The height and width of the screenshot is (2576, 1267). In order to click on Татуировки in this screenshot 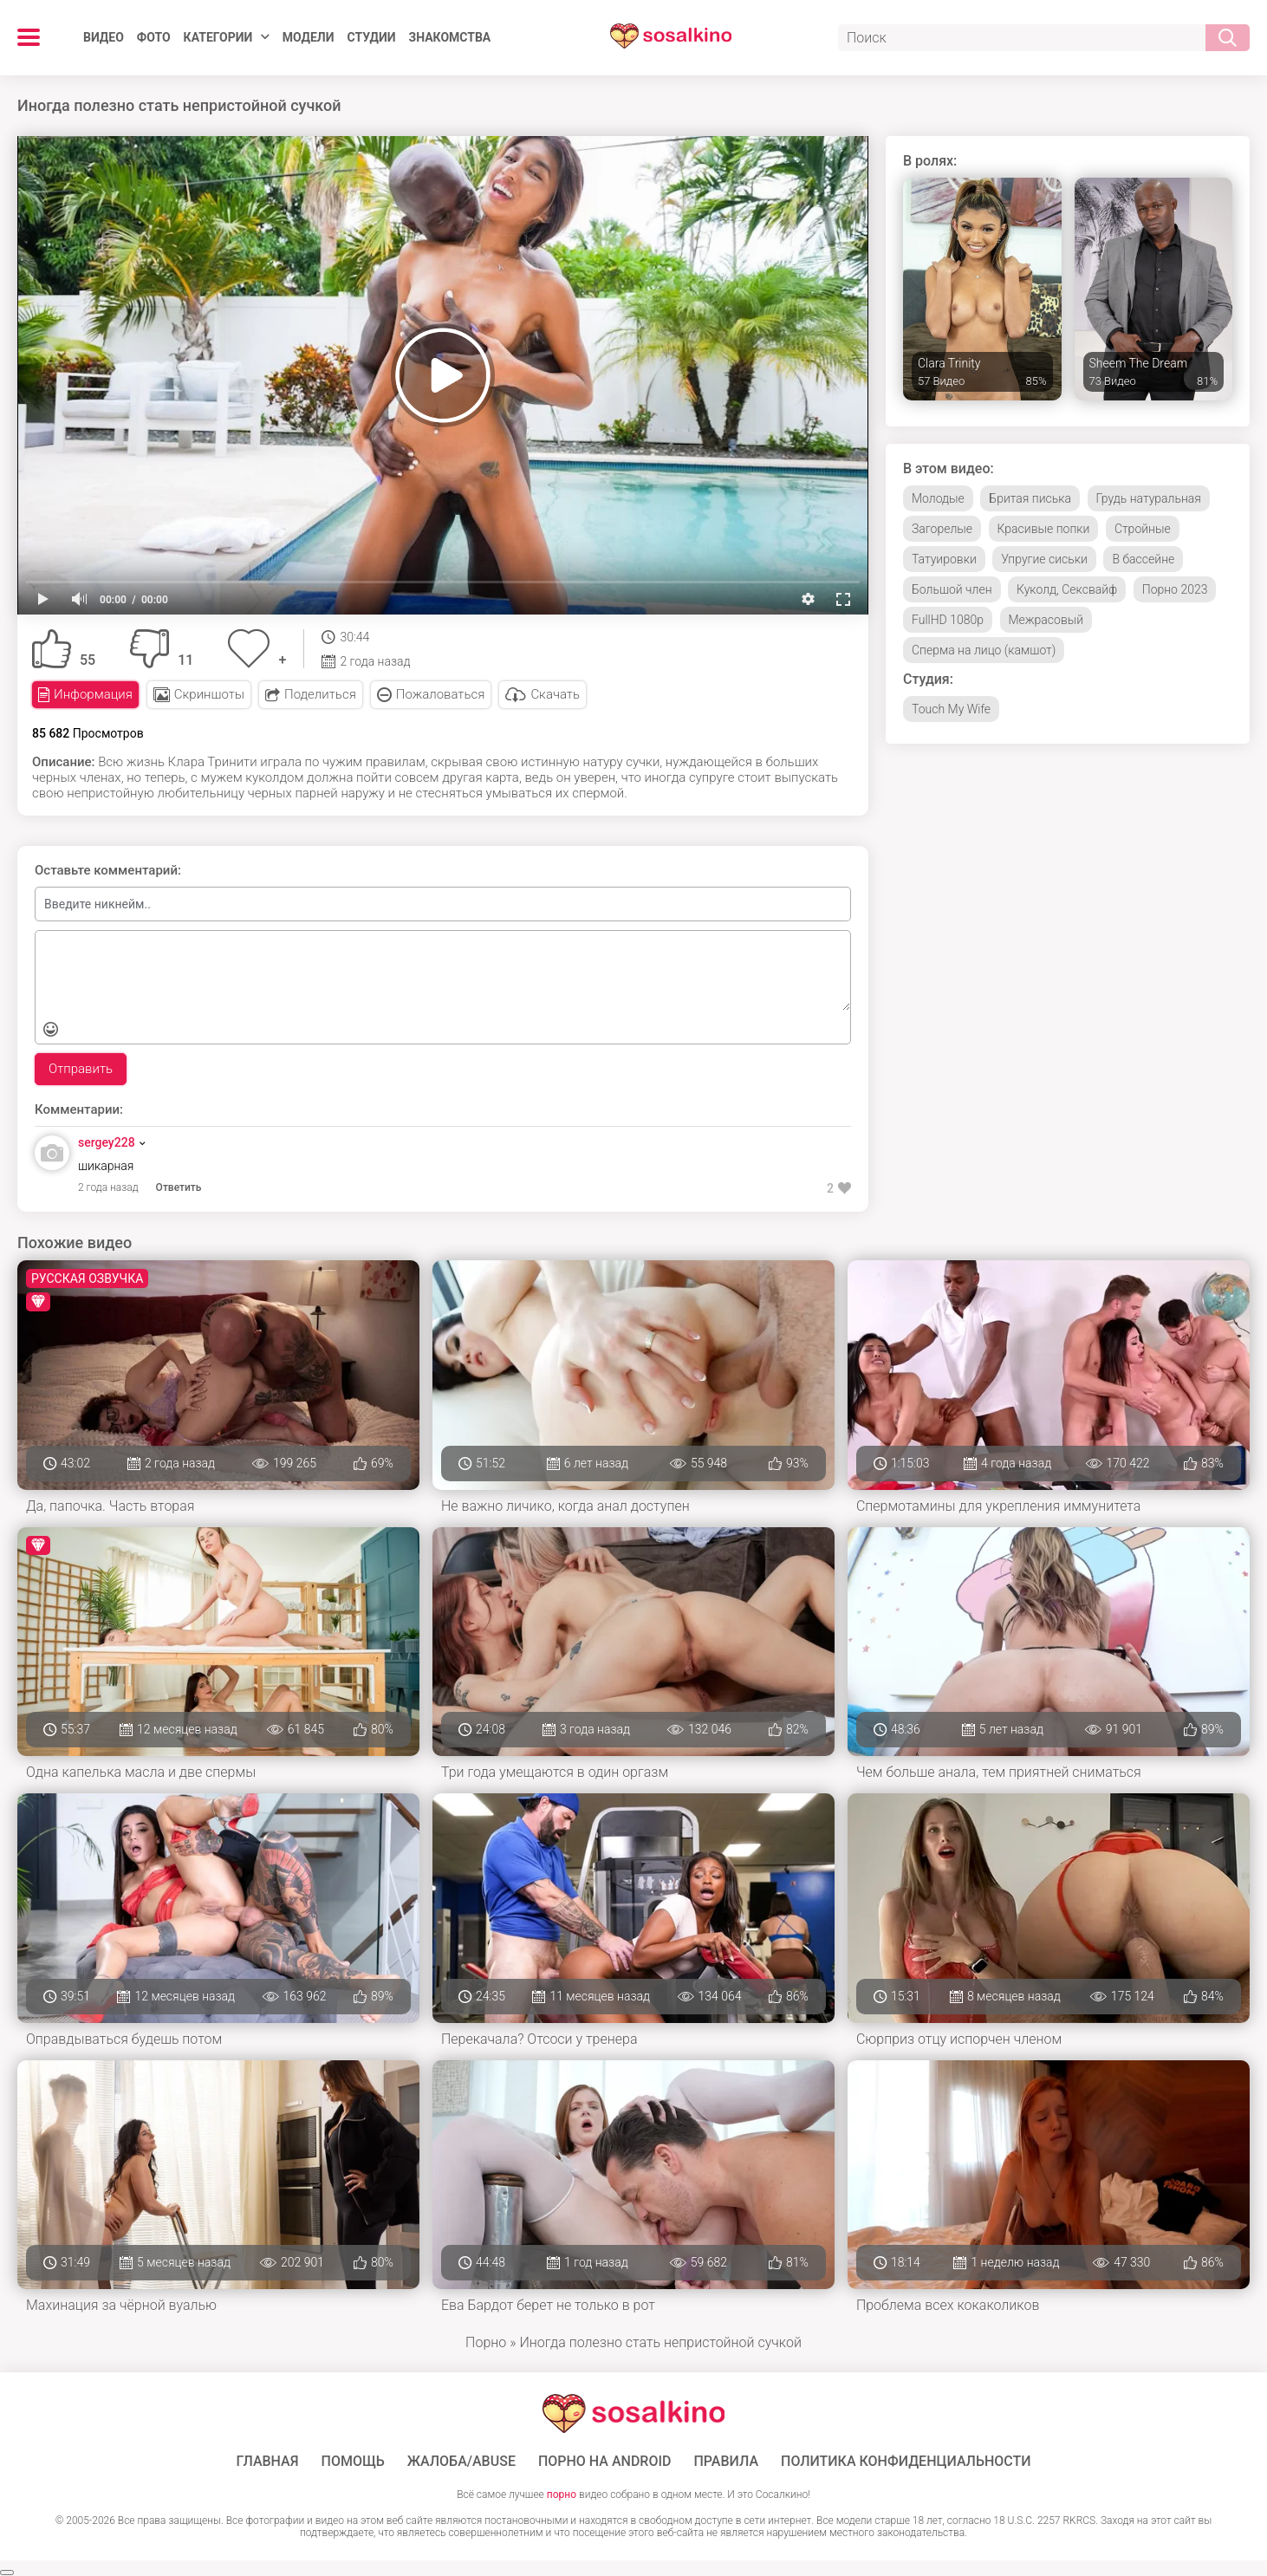, I will do `click(944, 559)`.